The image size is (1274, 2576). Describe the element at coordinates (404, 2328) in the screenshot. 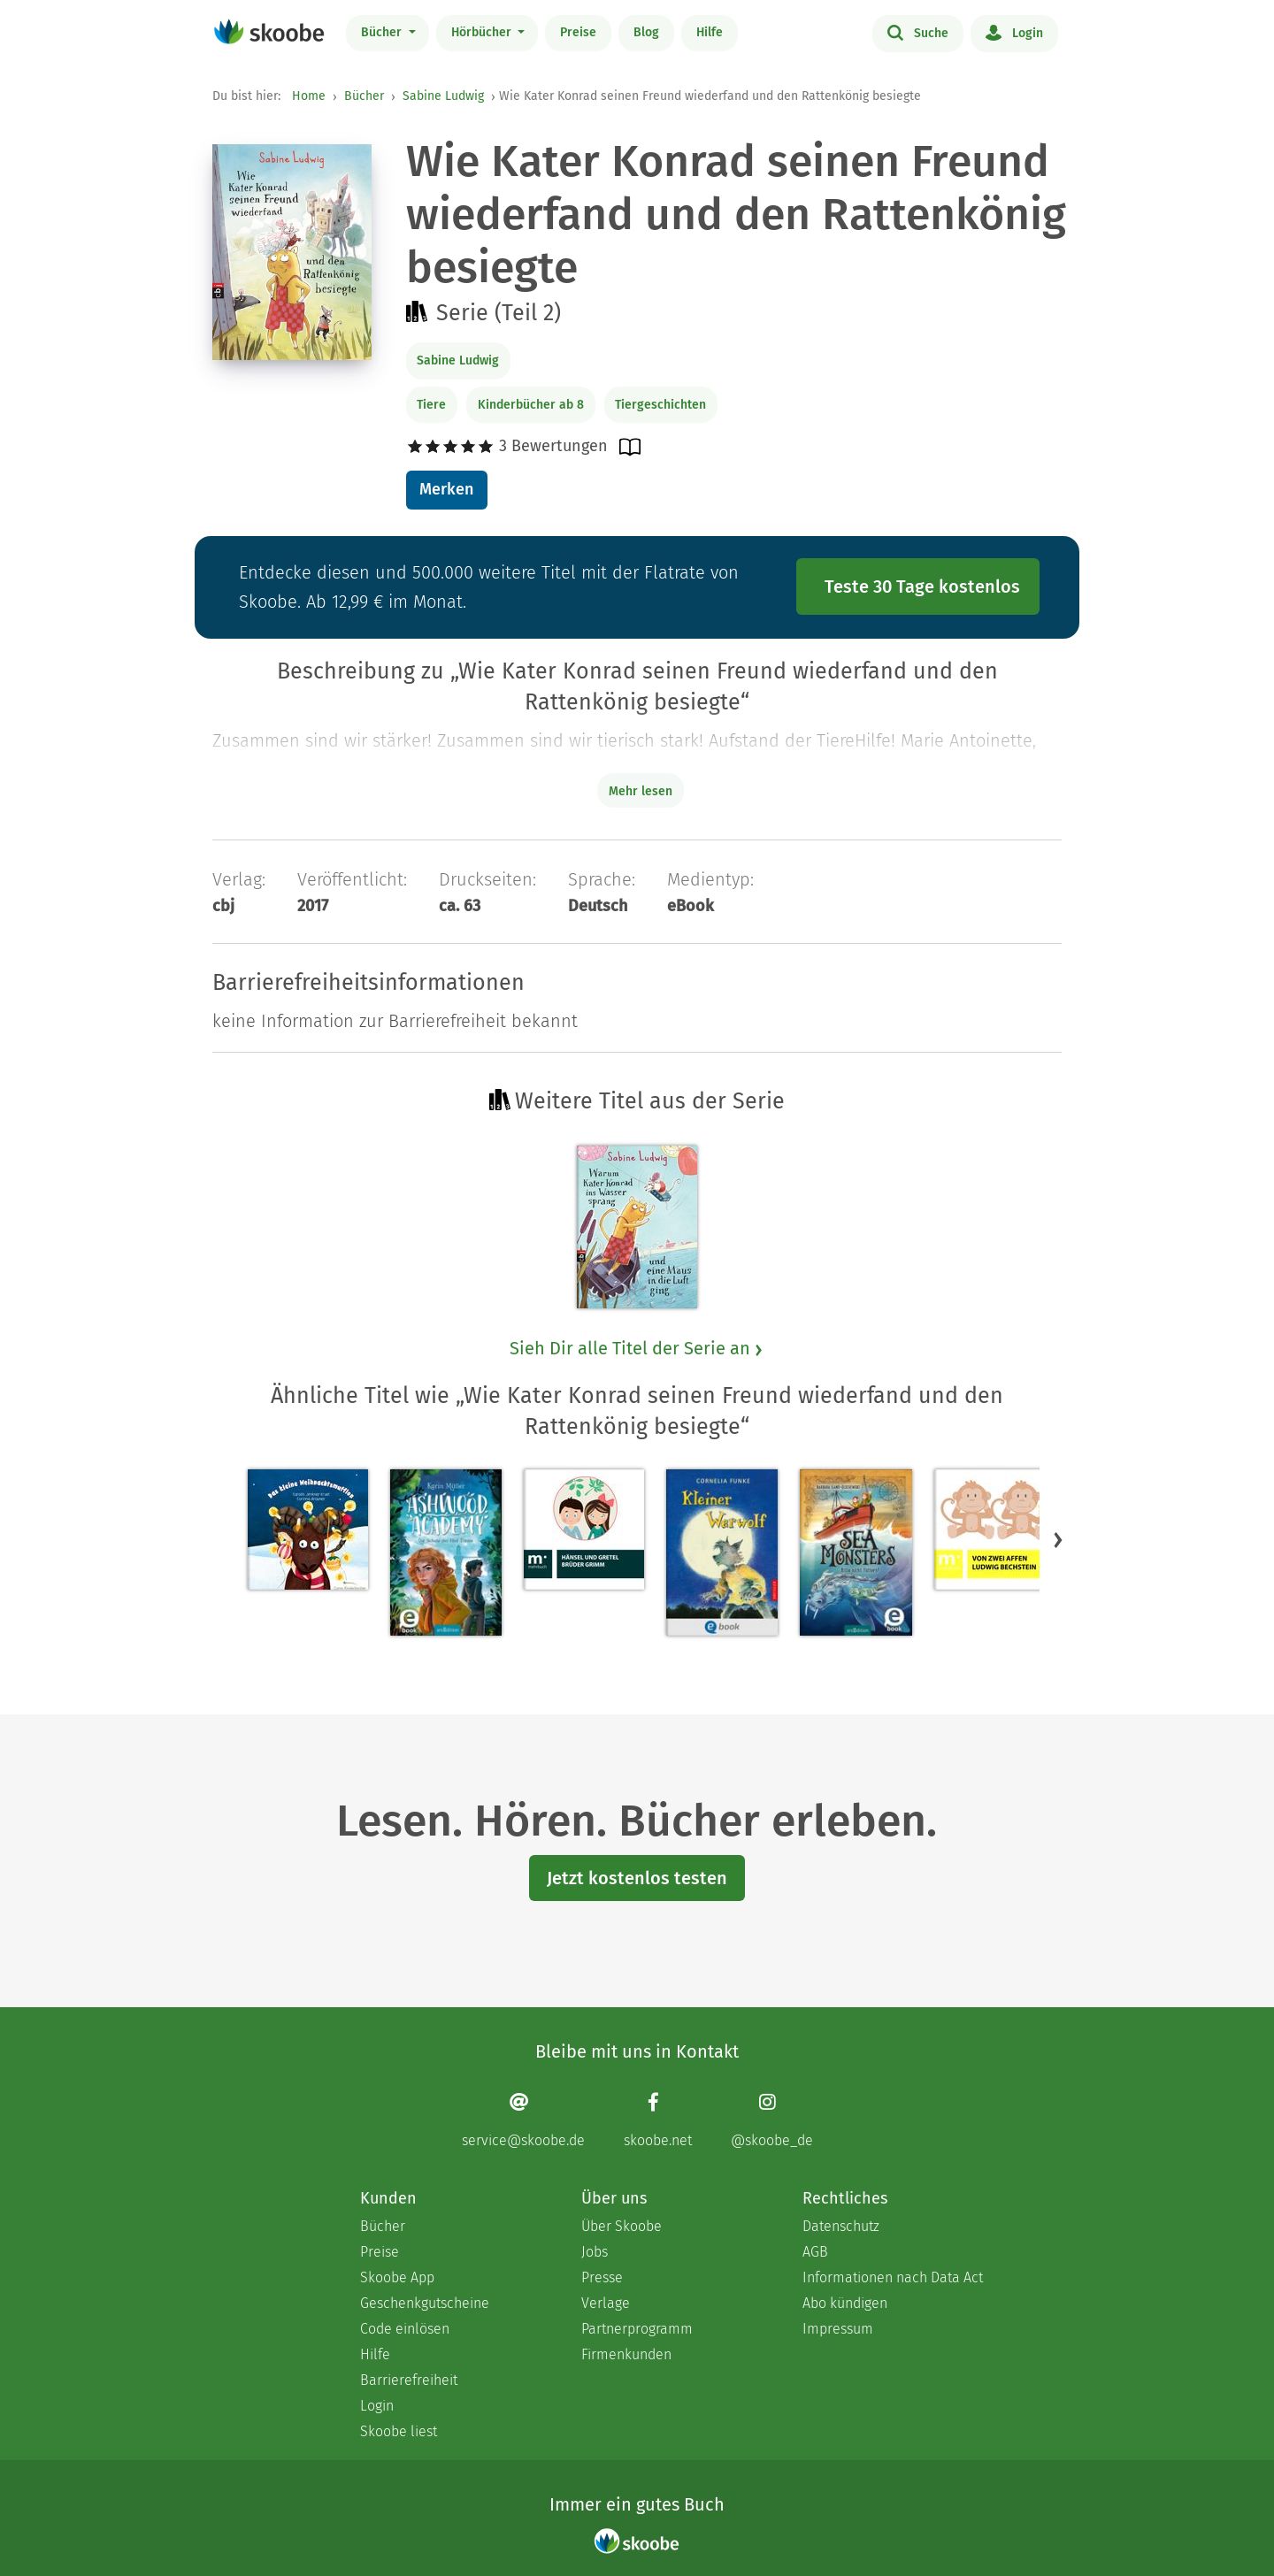

I see `Code einlösen` at that location.